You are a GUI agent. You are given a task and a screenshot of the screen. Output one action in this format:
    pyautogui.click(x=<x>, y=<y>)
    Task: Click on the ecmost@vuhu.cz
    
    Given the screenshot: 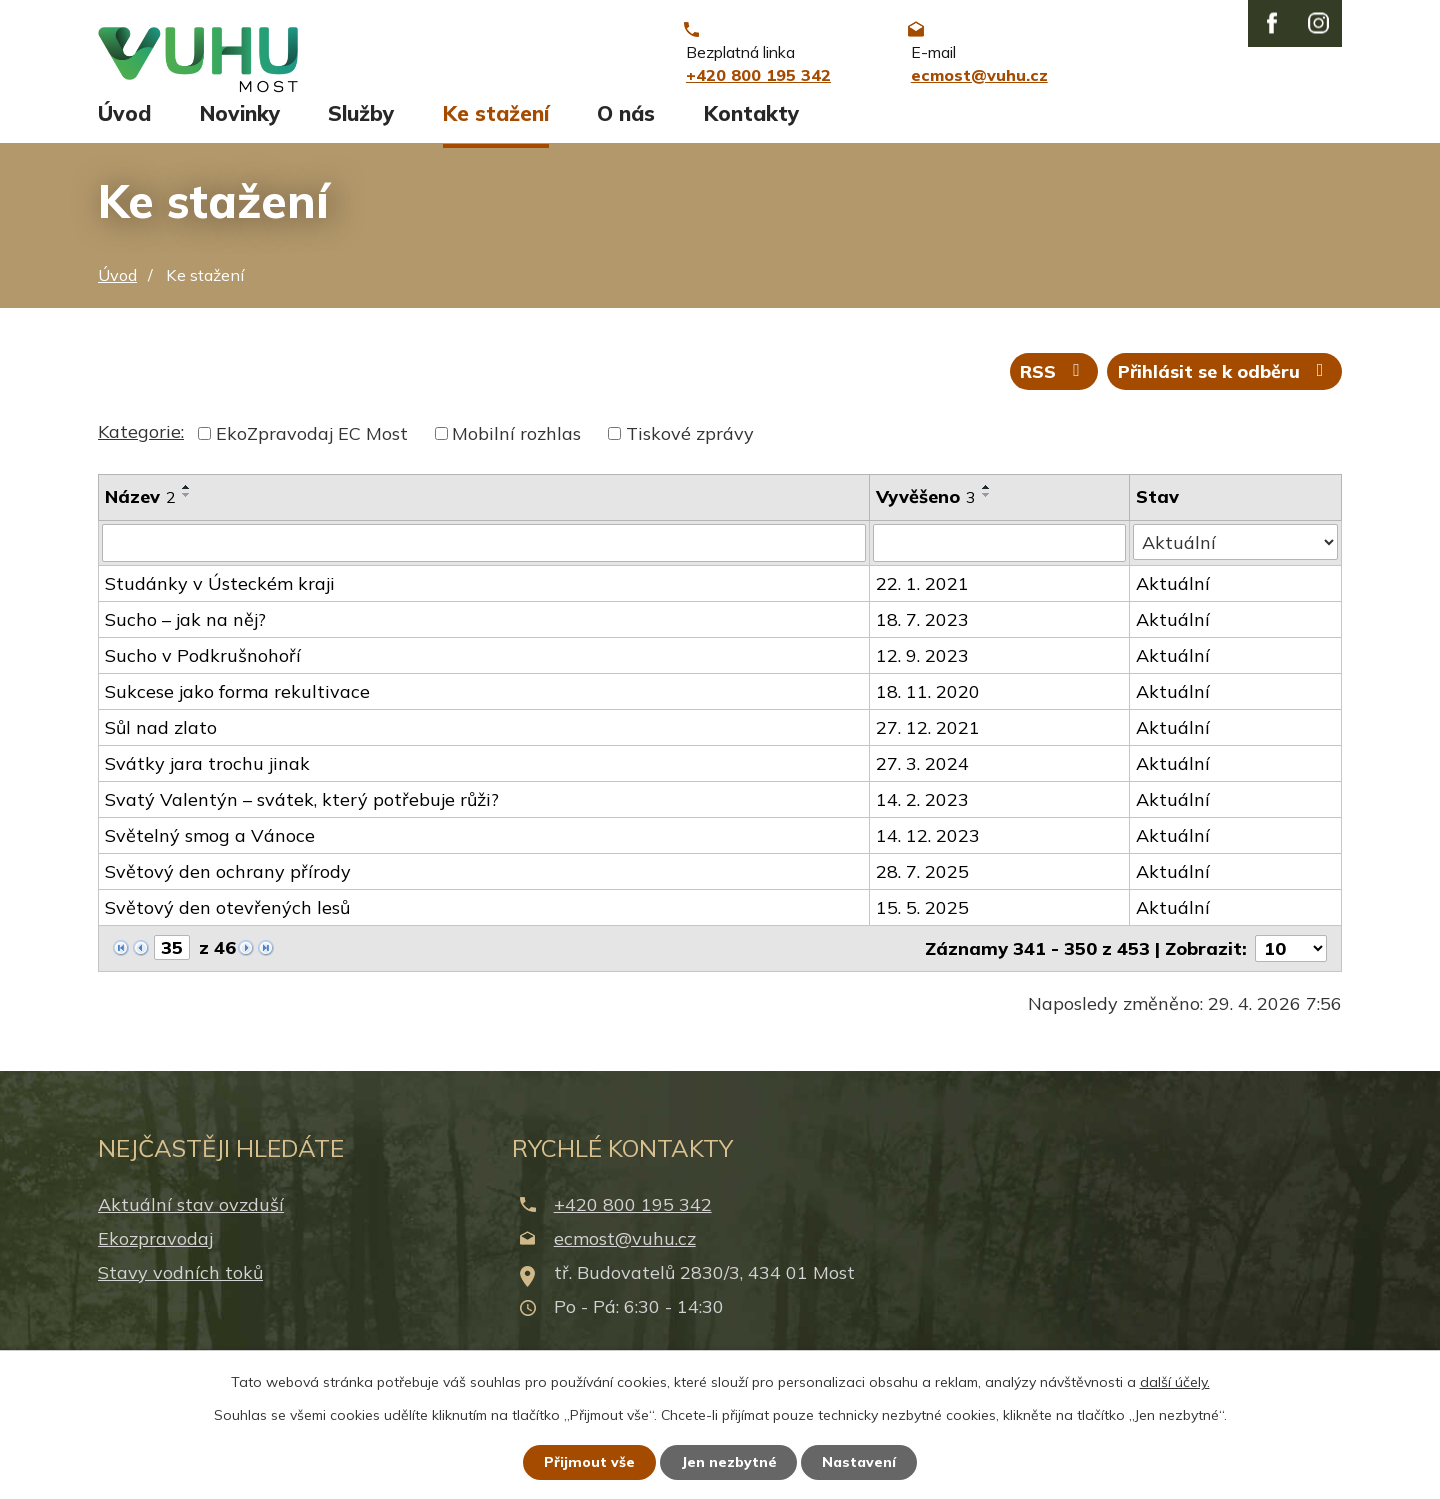 What is the action you would take?
    pyautogui.click(x=625, y=1252)
    